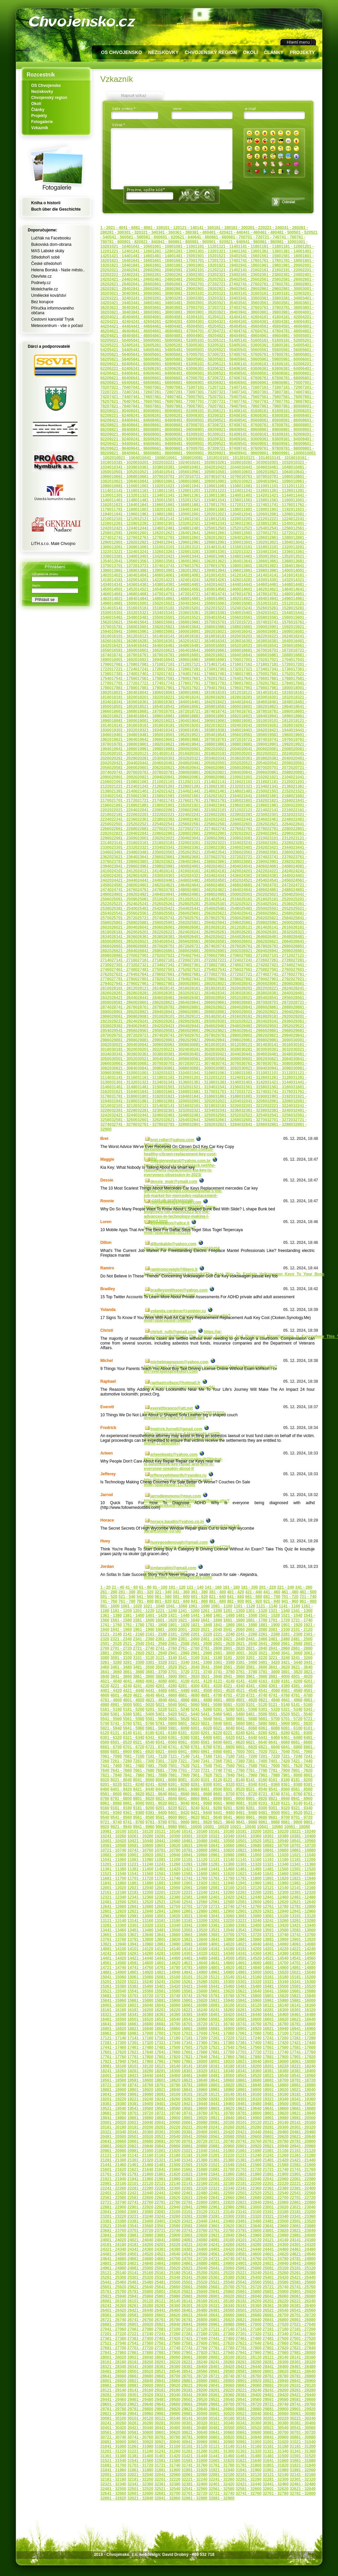 The width and height of the screenshot is (338, 2576). What do you see at coordinates (142, 227) in the screenshot?
I see `61 - 80` at bounding box center [142, 227].